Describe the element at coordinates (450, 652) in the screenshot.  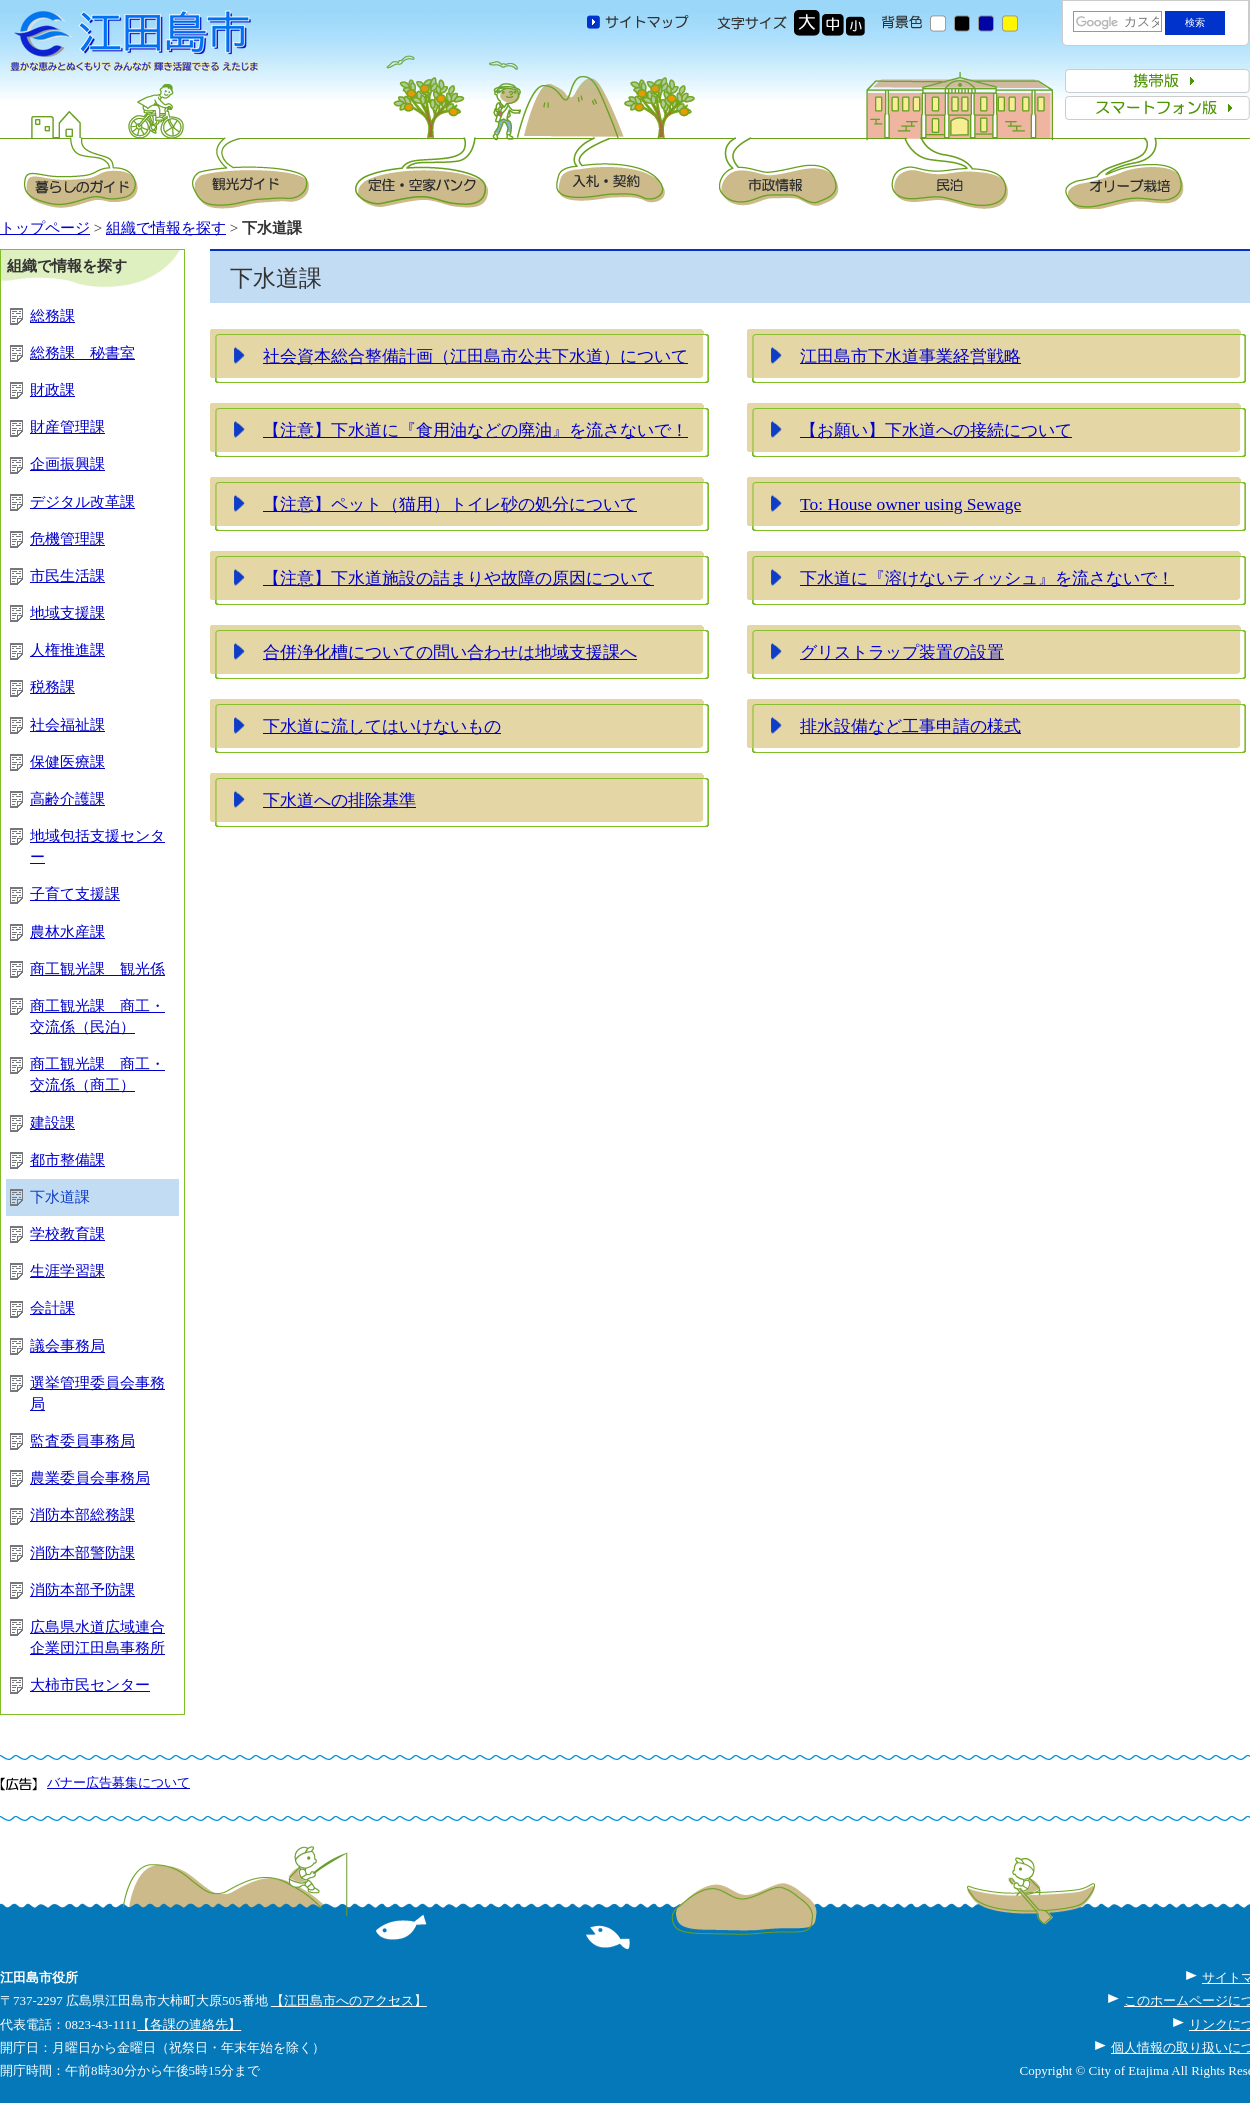
I see `合併浄化槽についての問い合わせは地域支援課へ` at that location.